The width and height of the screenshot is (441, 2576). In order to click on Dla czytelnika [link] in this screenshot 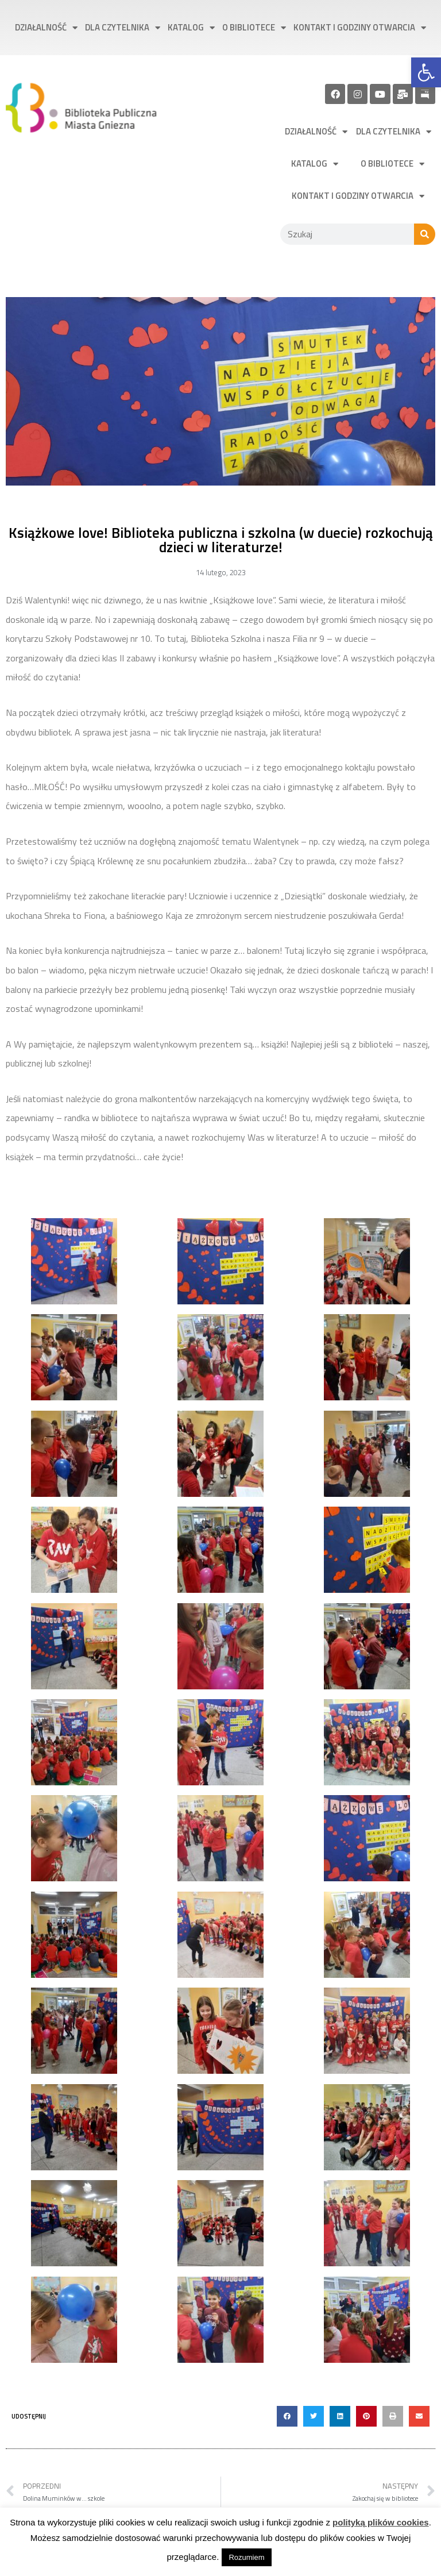, I will do `click(122, 28)`.